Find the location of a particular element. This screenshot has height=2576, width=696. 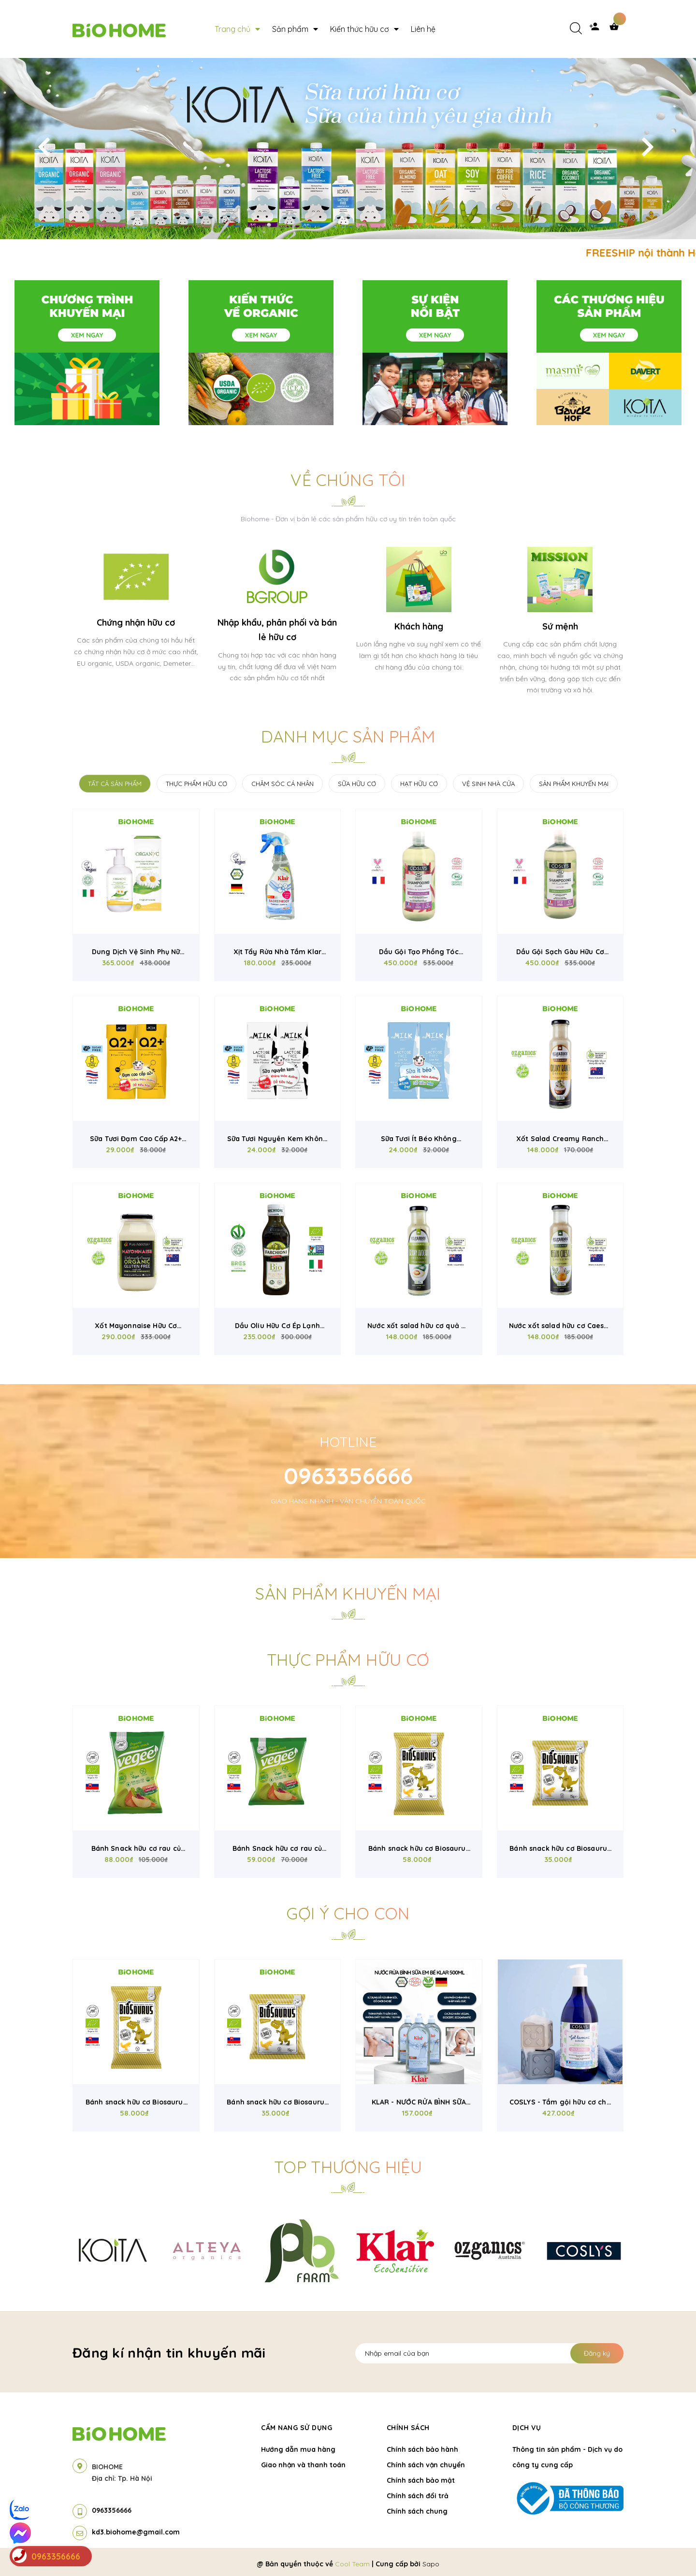

Hướng dẫn mua hàng is located at coordinates (298, 2449).